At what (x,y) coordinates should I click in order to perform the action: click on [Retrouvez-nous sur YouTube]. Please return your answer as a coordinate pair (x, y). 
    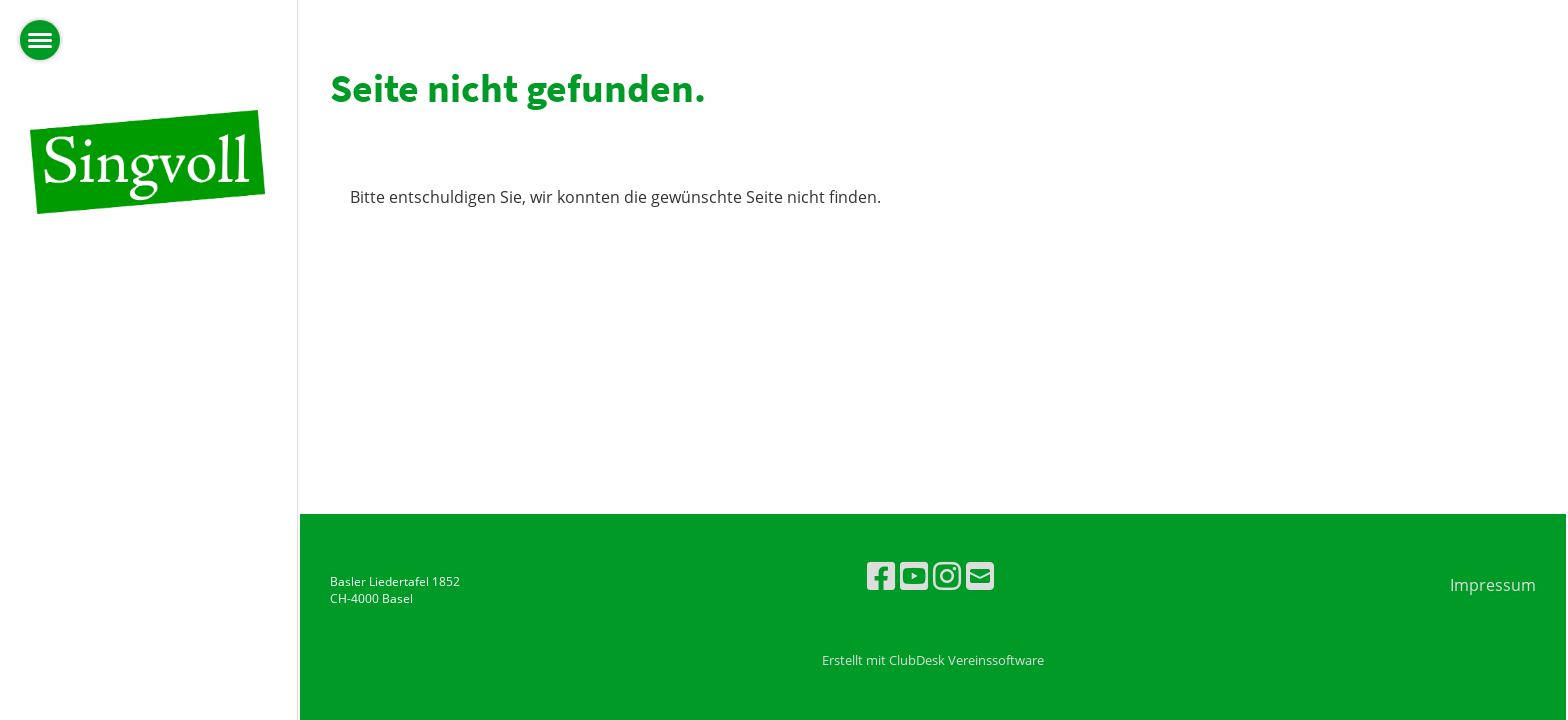
    Looking at the image, I should click on (914, 575).